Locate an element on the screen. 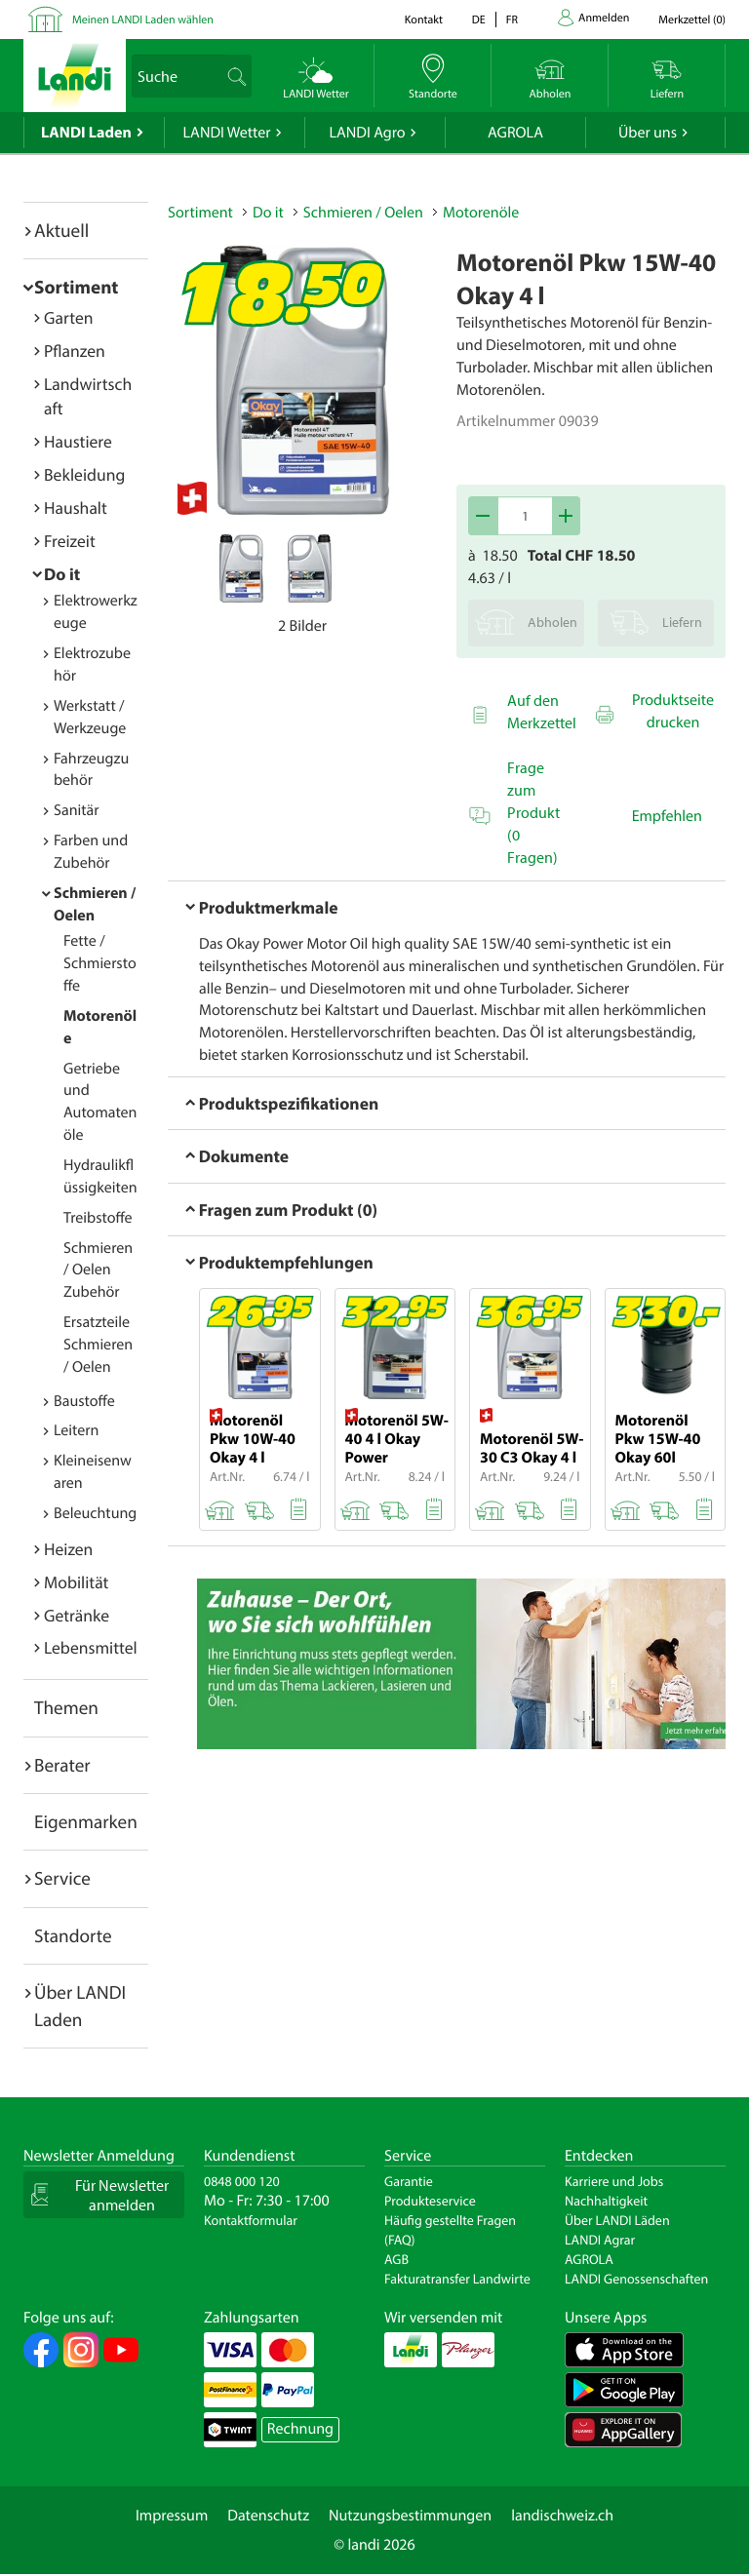 This screenshot has height=2576, width=749. Aktuell is located at coordinates (61, 230).